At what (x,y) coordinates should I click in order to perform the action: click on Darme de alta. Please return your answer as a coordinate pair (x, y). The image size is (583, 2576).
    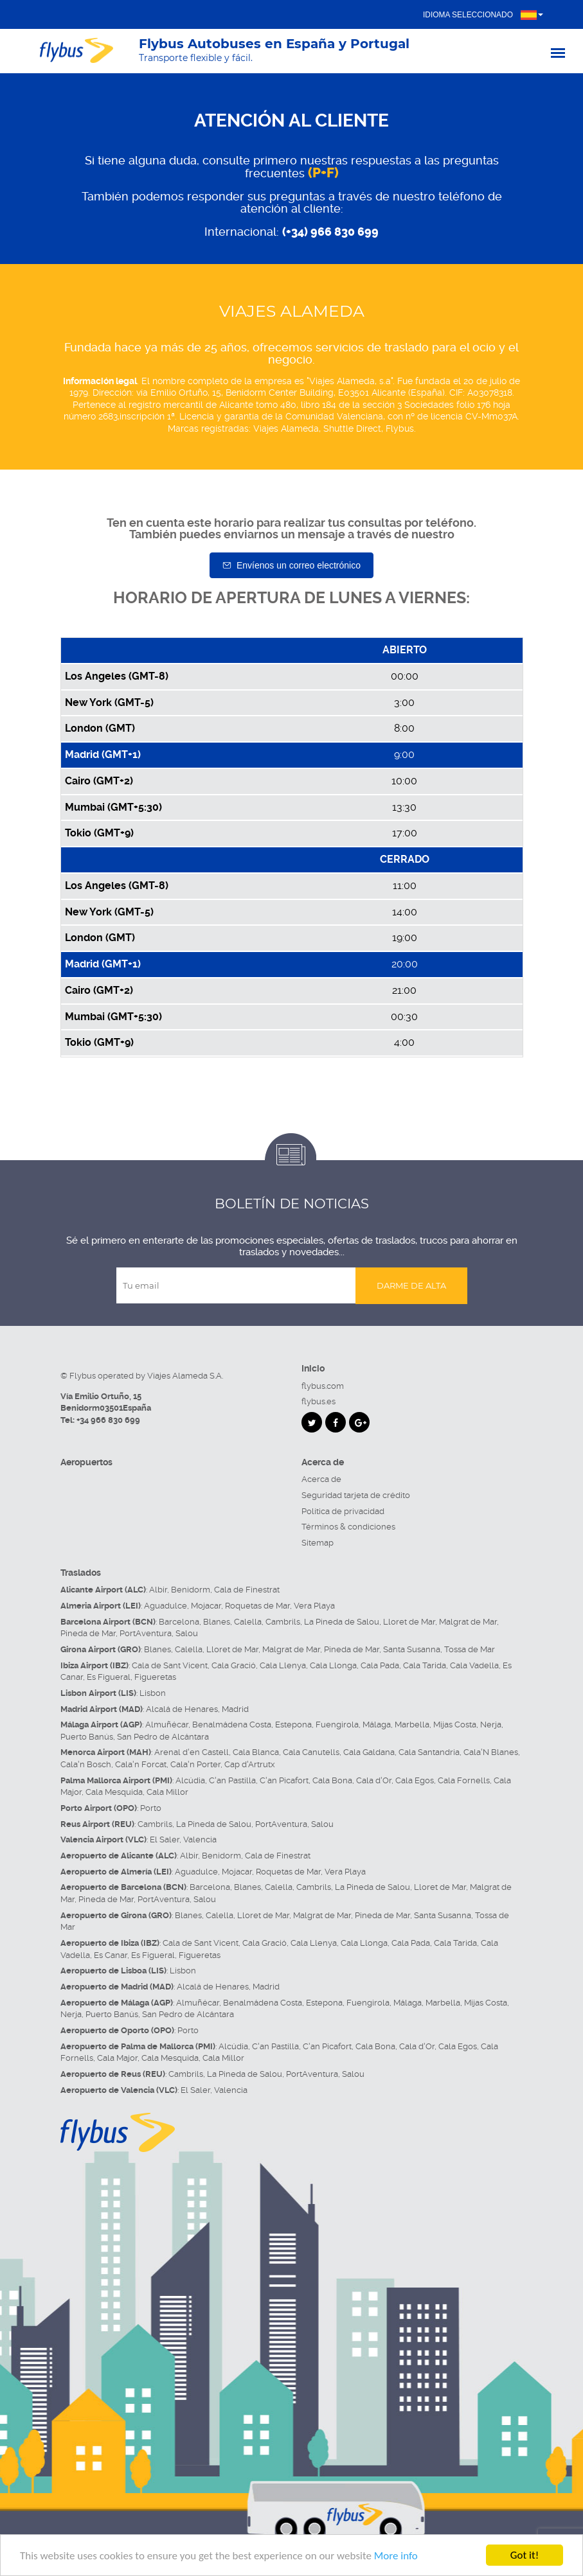
    Looking at the image, I should click on (411, 1285).